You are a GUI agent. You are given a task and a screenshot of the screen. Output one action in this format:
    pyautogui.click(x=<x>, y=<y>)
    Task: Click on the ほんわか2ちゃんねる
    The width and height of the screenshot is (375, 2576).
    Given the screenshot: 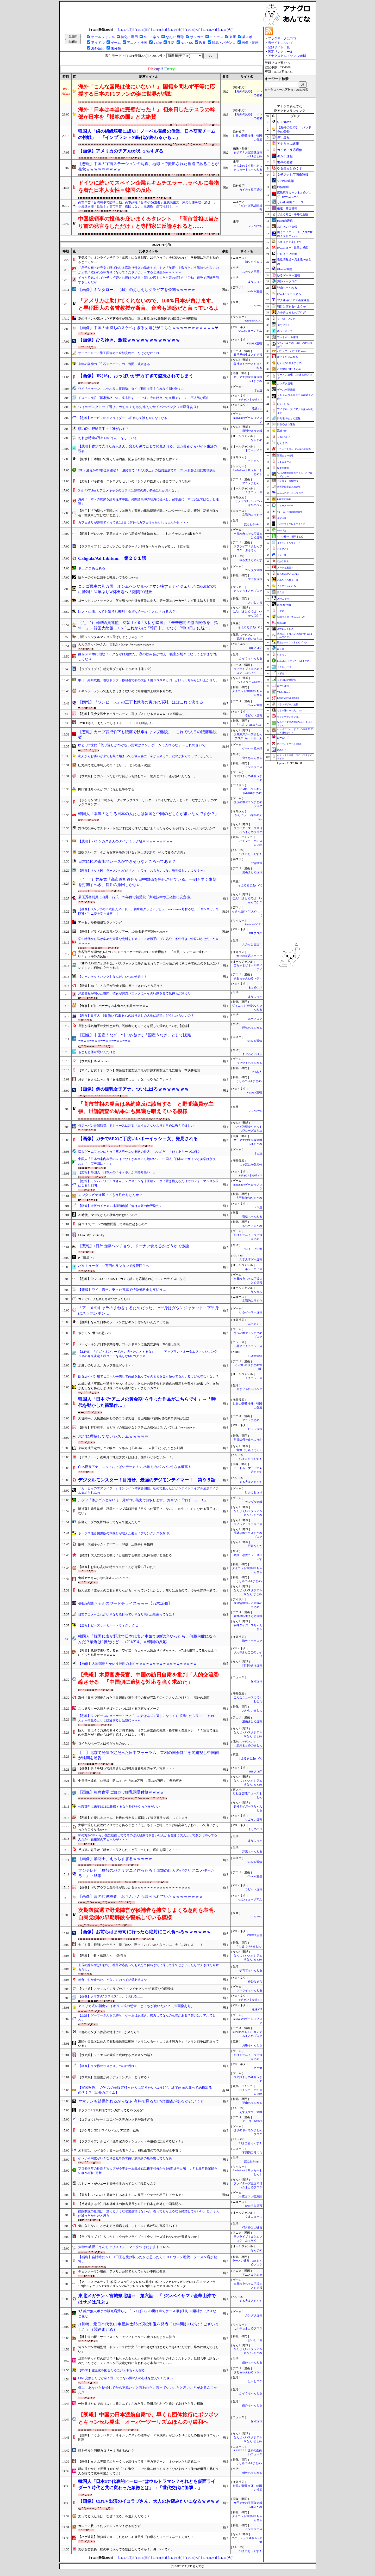 What is the action you would take?
    pyautogui.click(x=288, y=574)
    